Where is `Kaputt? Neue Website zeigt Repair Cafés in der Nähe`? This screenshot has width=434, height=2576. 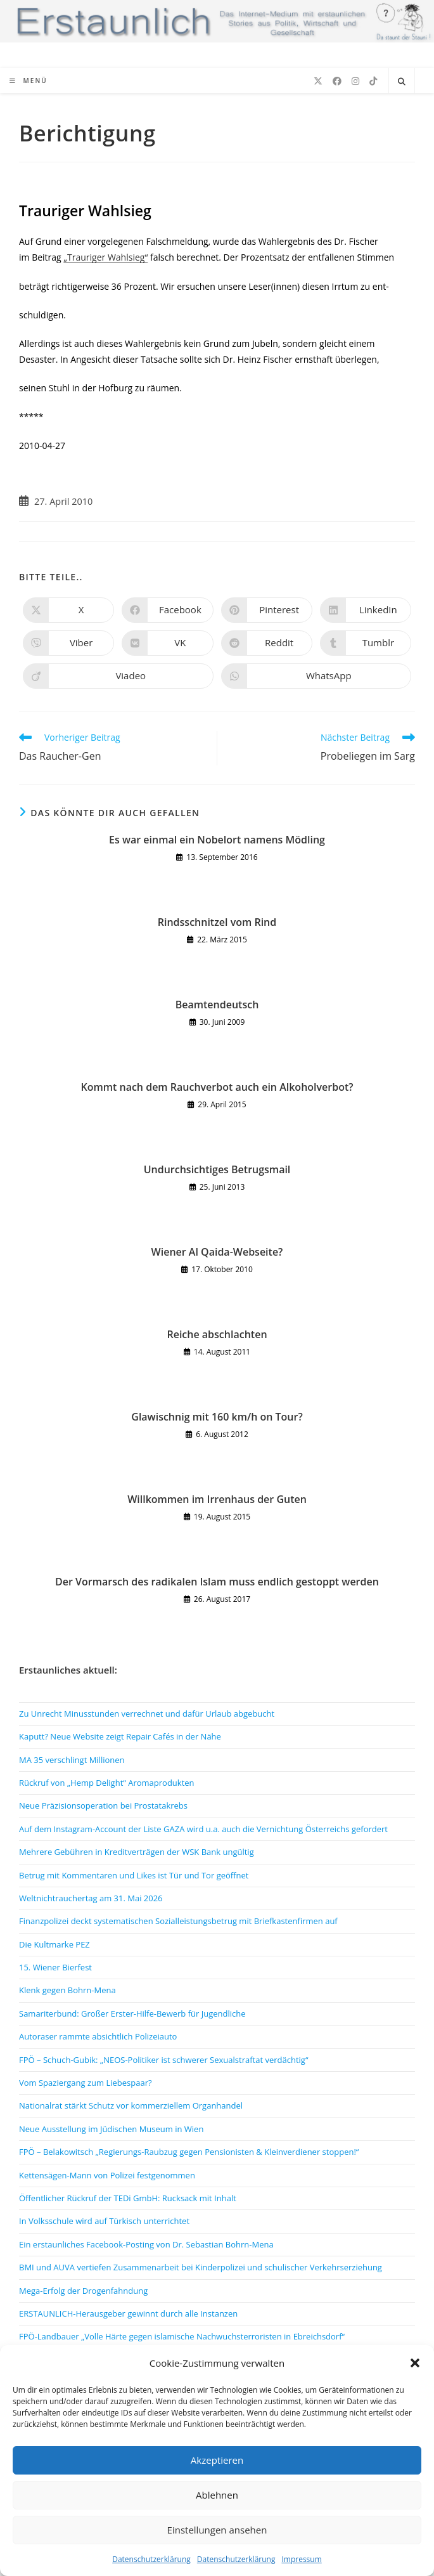
Kaputt? Neue Website zeigt Repair Cafés in der Nähe is located at coordinates (120, 1736).